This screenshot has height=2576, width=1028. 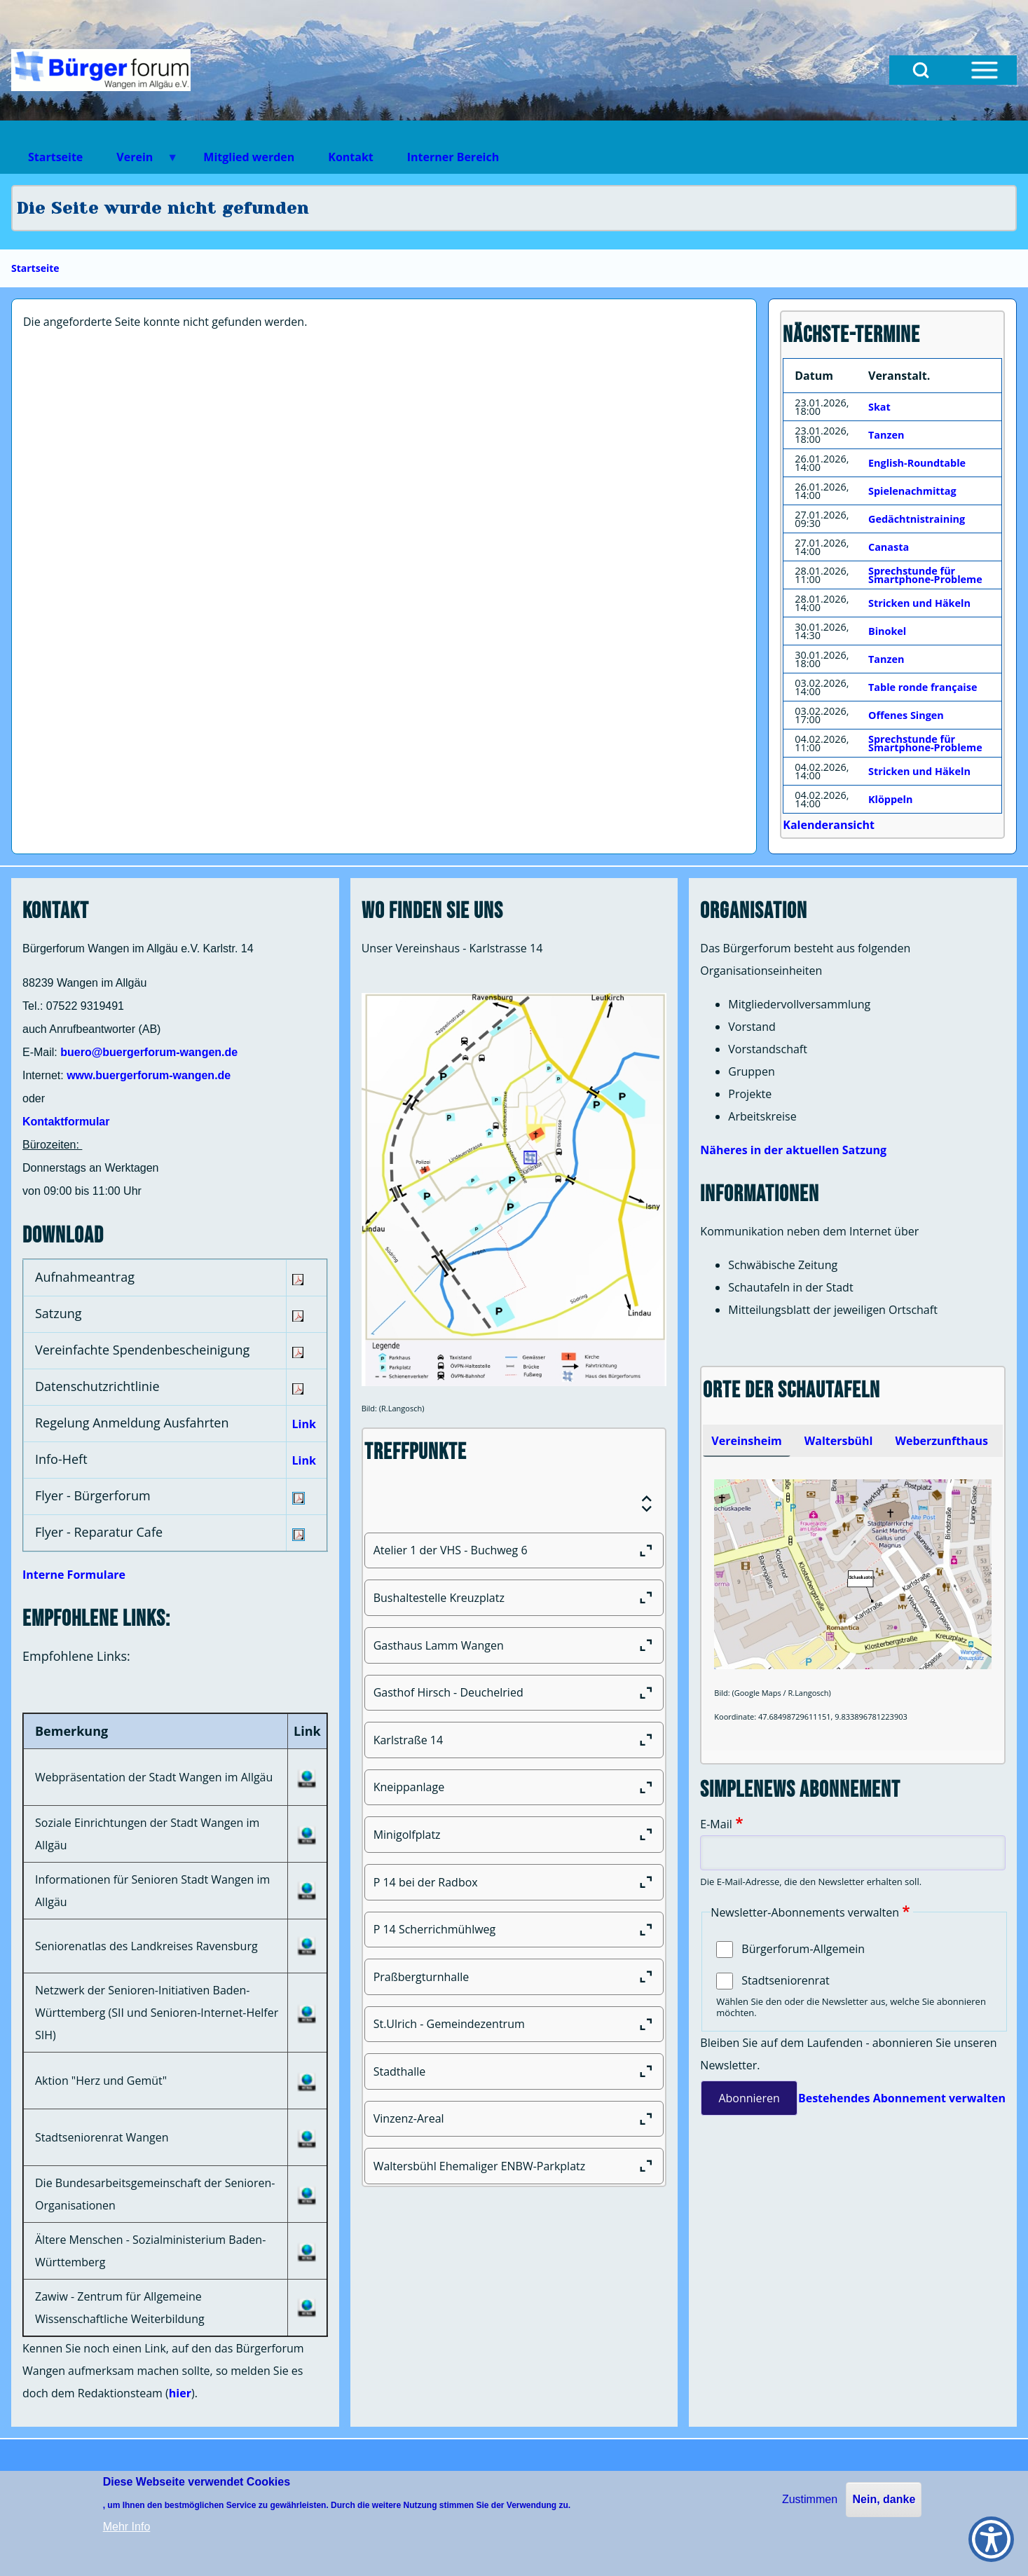 What do you see at coordinates (746, 1440) in the screenshot?
I see `Vereinsheim` at bounding box center [746, 1440].